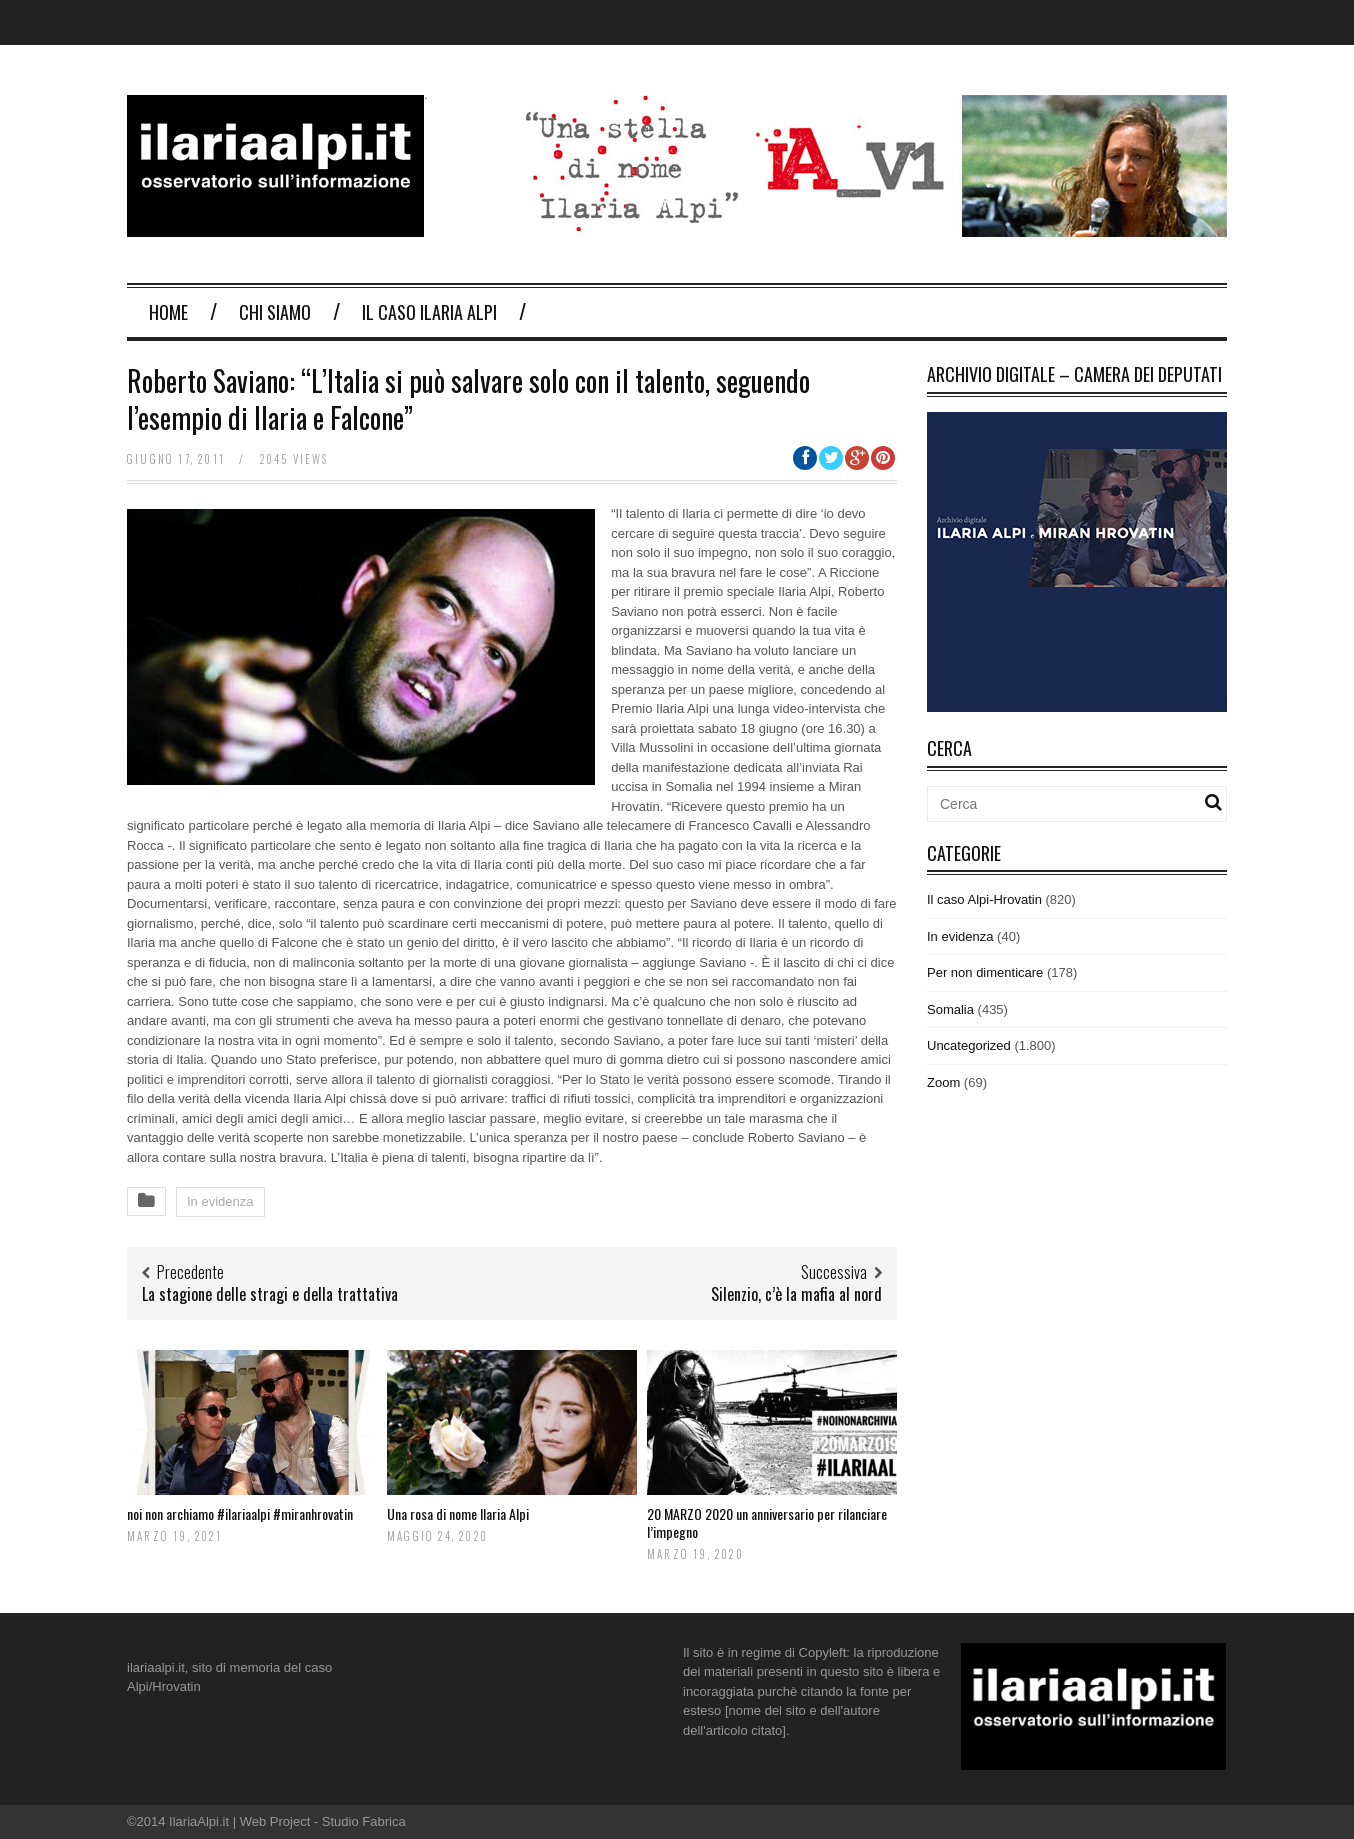 Image resolution: width=1354 pixels, height=1839 pixels. Describe the element at coordinates (796, 1294) in the screenshot. I see `Silenzio, c’è la mafia al nord` at that location.